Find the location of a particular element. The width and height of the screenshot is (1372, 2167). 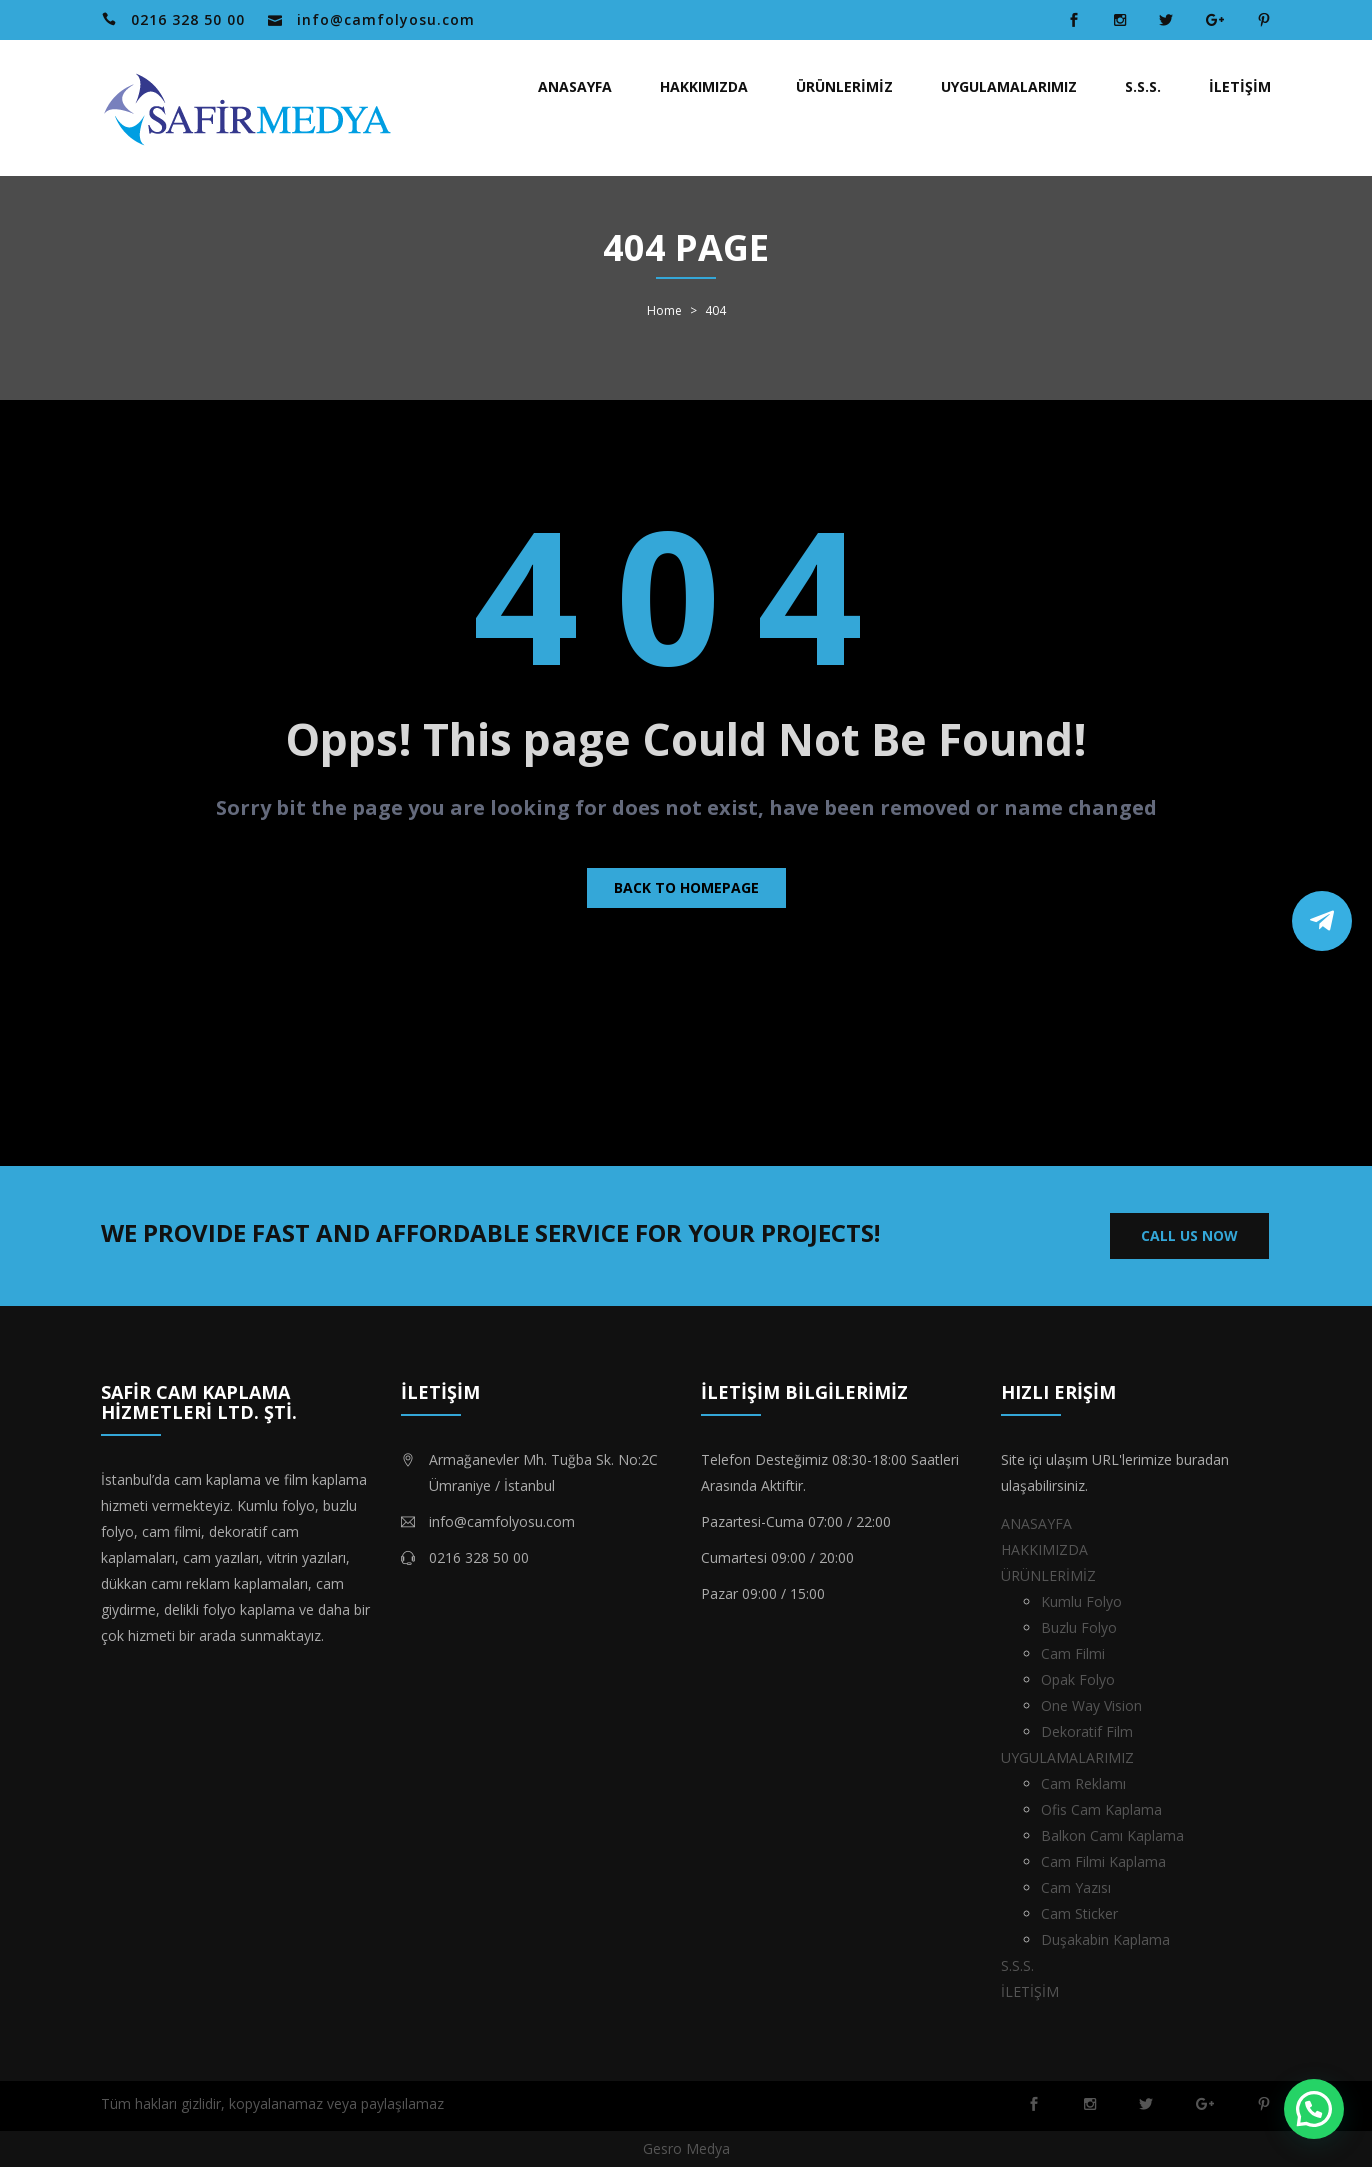

UYGULAMALARIMIZ is located at coordinates (1009, 86).